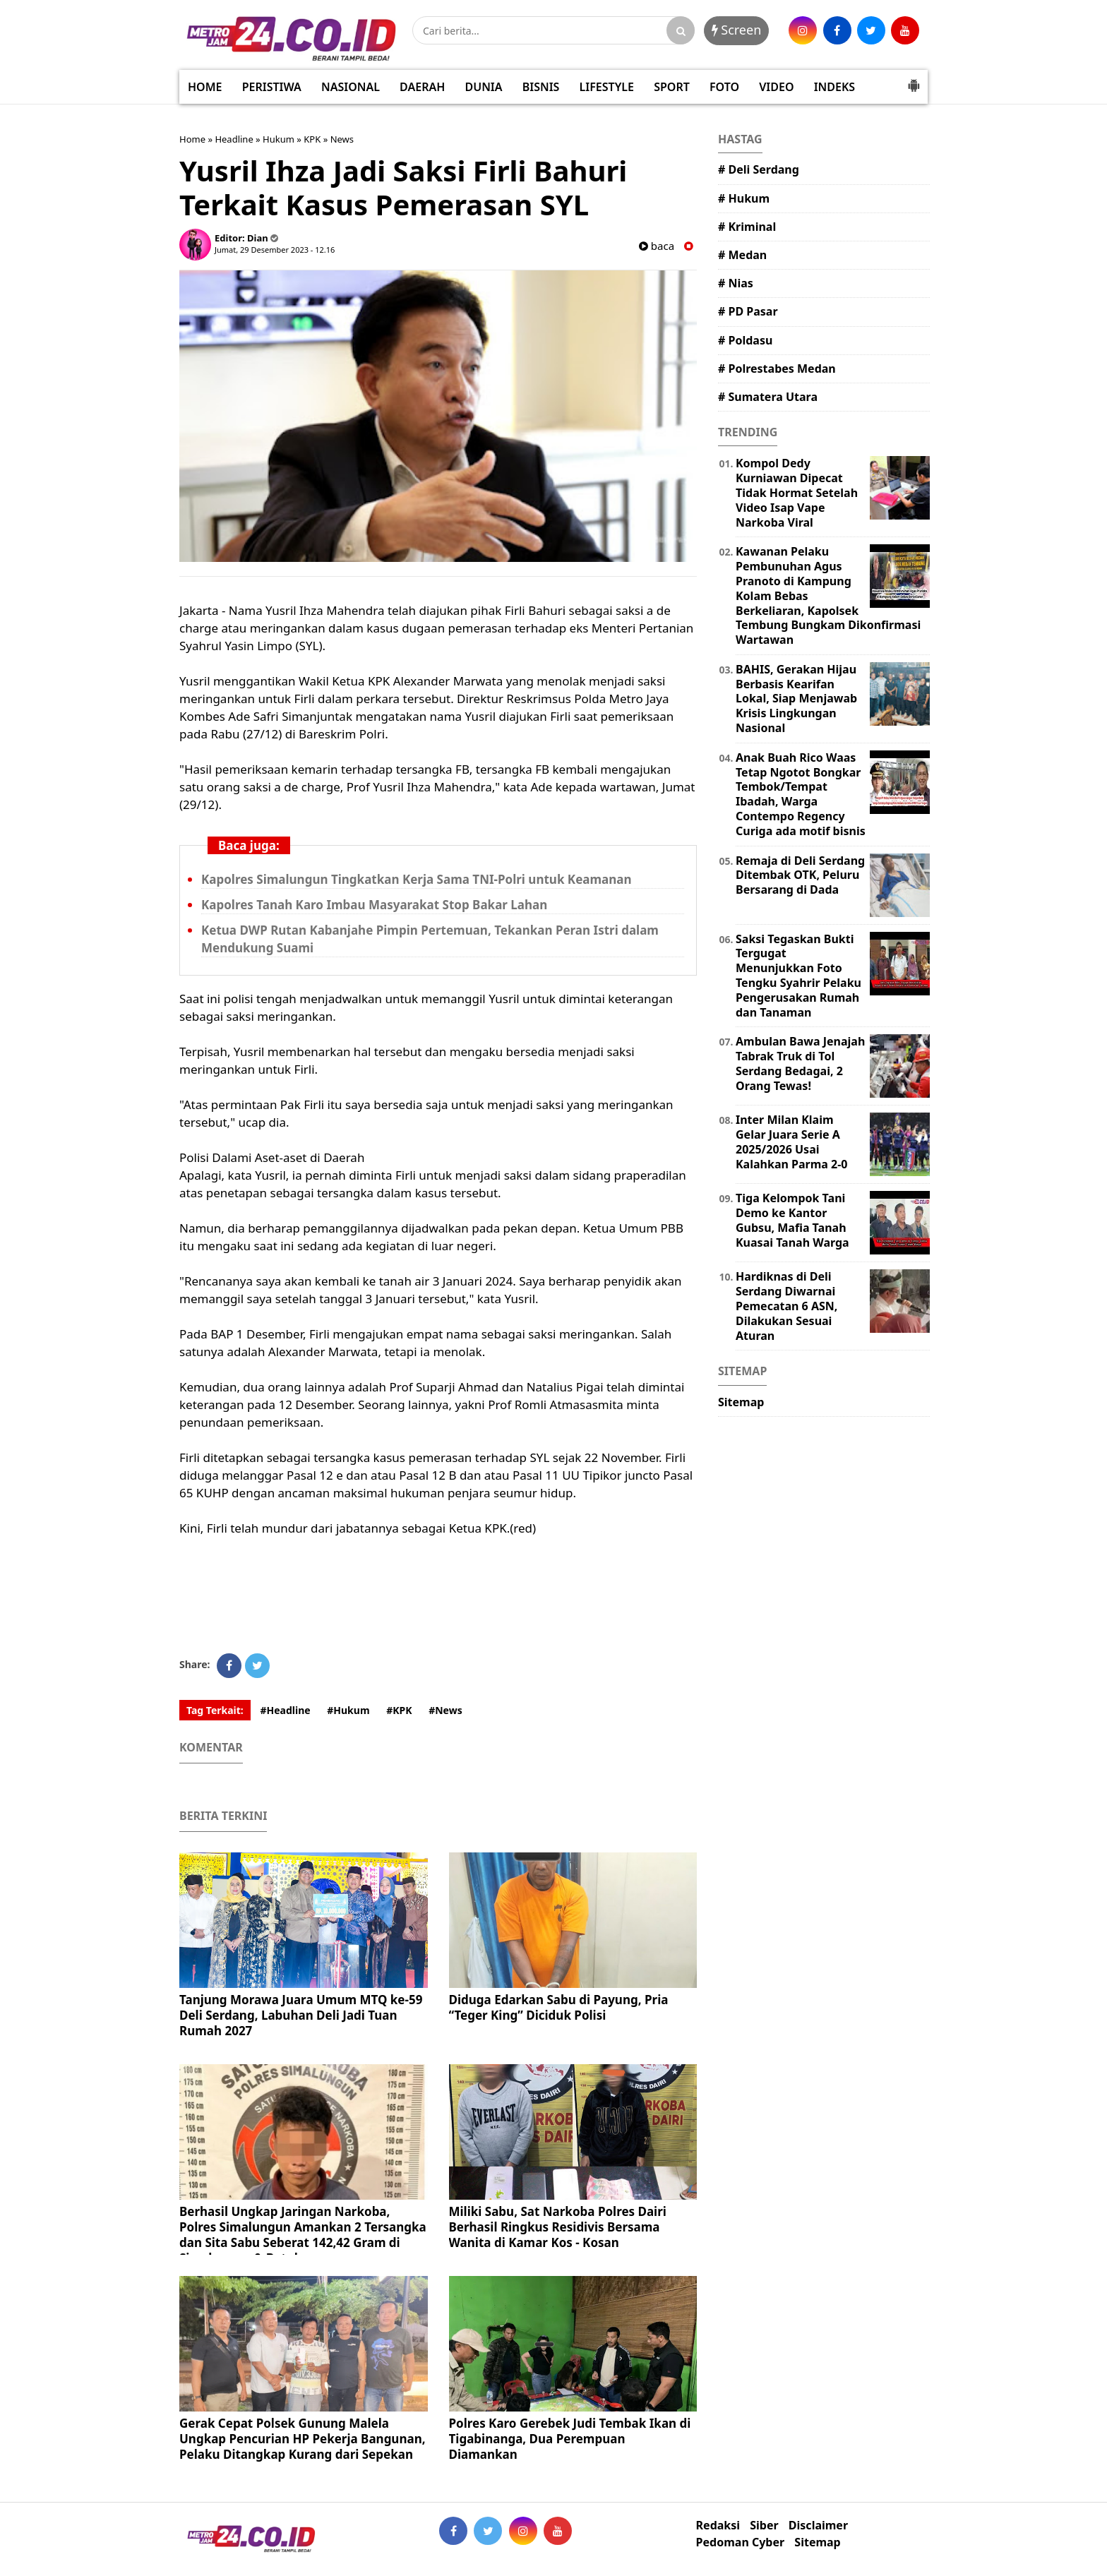 The height and width of the screenshot is (2576, 1107). Describe the element at coordinates (792, 1220) in the screenshot. I see `Tiga Kelompok Tani Demo ke Kantor Gubsu, Mafia Tanah Kuasai Tanah Warga` at that location.